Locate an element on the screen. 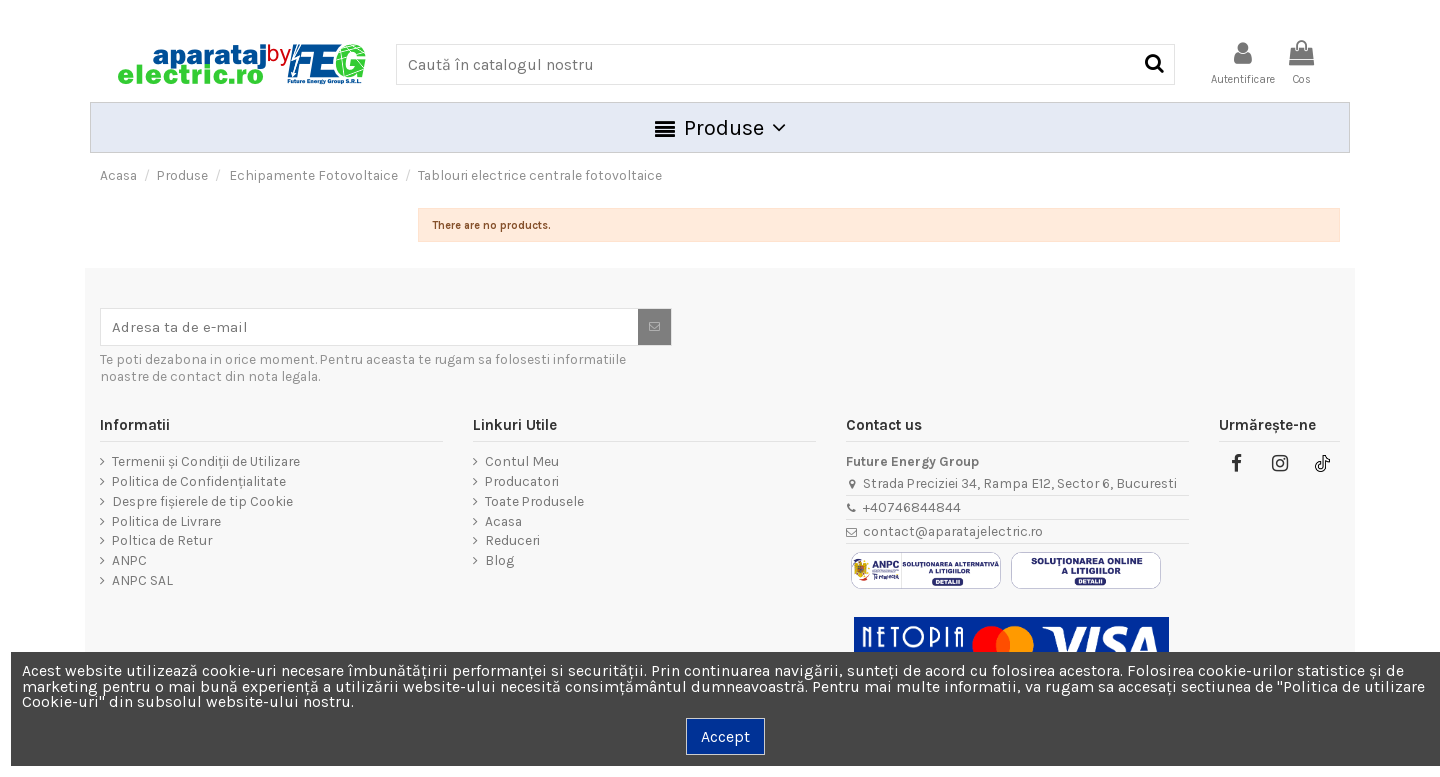  Termenii și Condiții de Utilizare is located at coordinates (206, 461).